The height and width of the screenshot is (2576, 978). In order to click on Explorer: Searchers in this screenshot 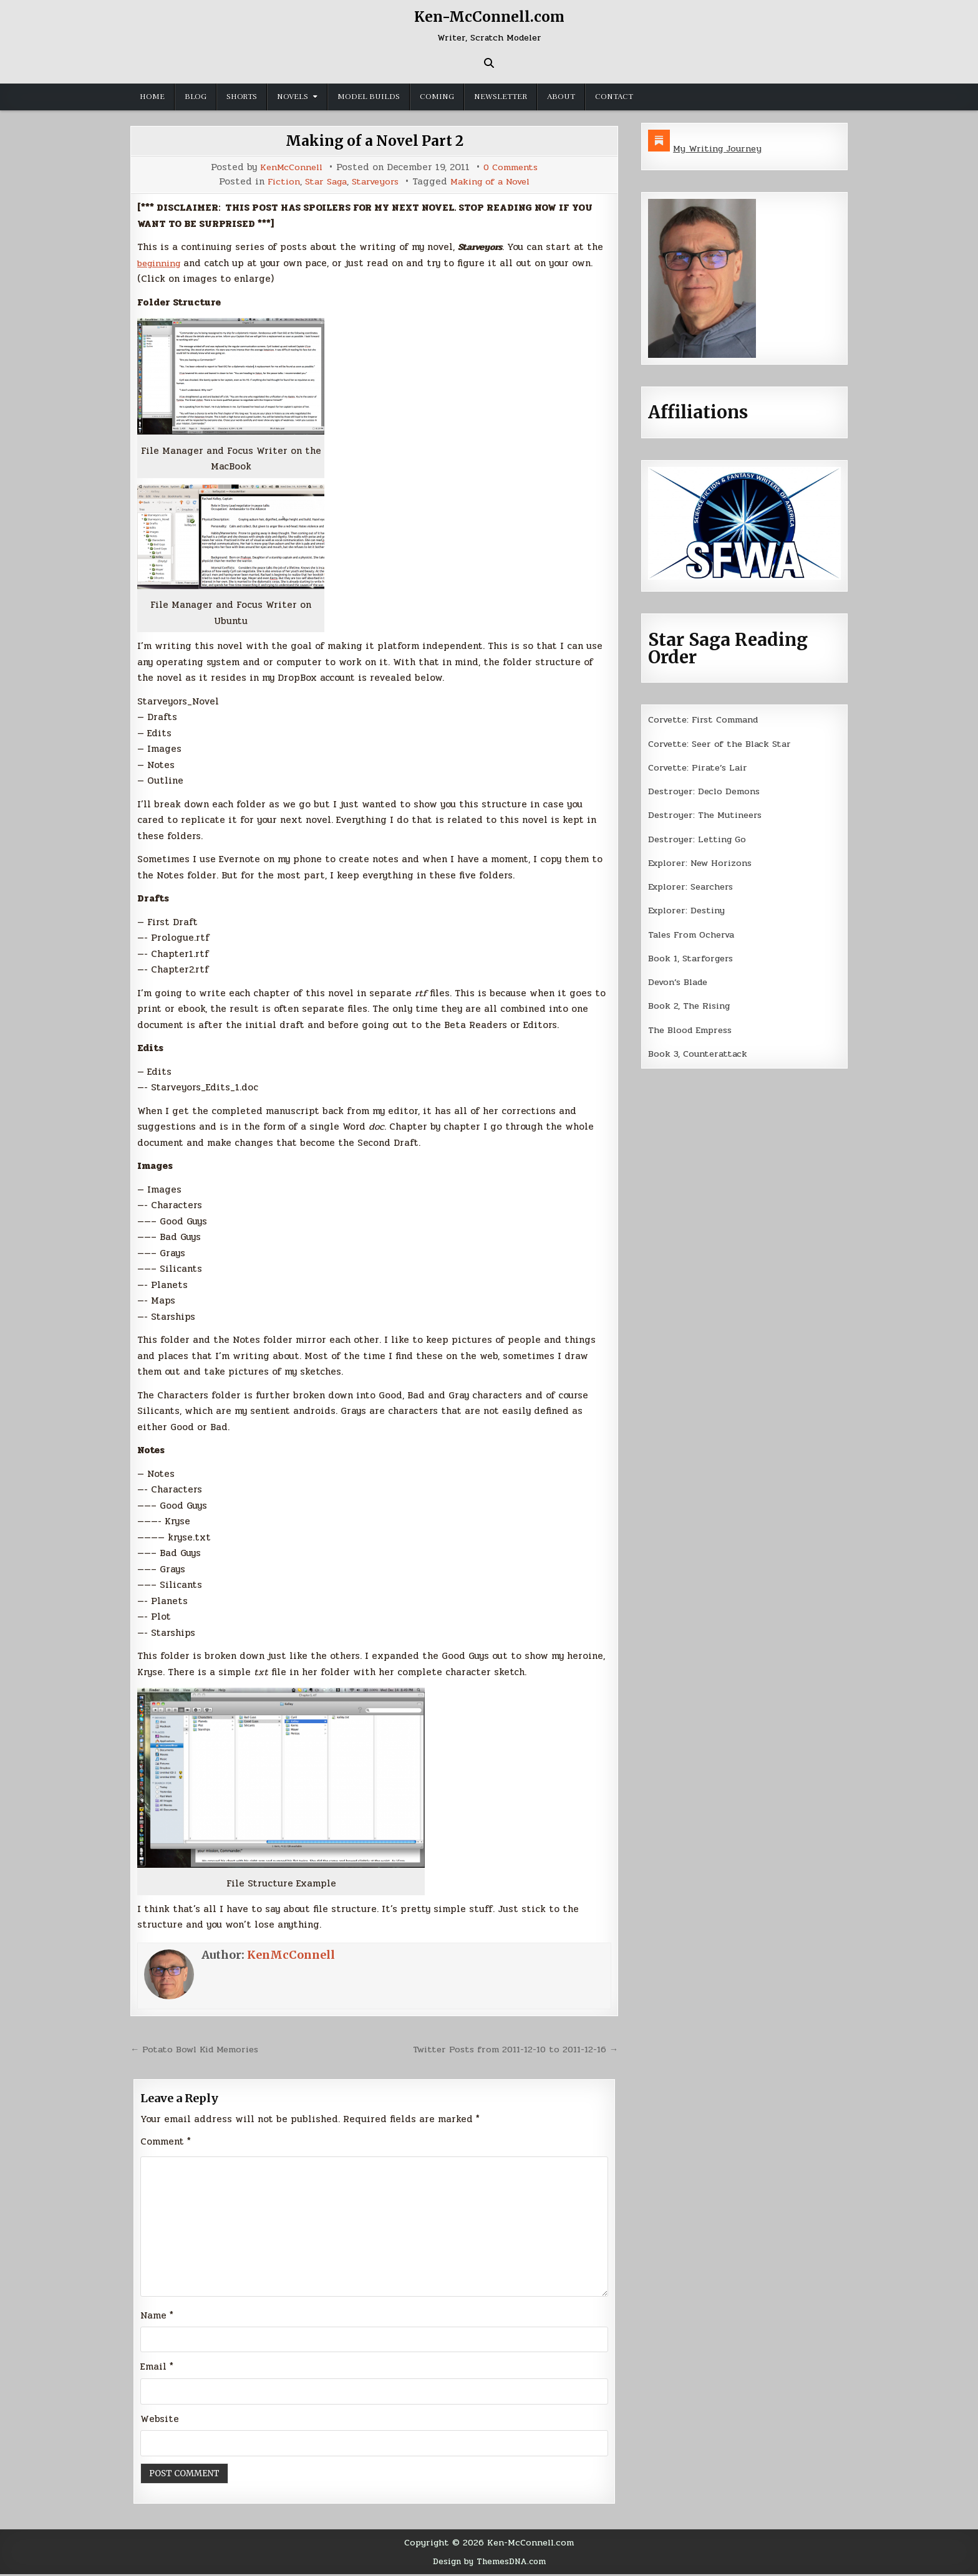, I will do `click(693, 886)`.